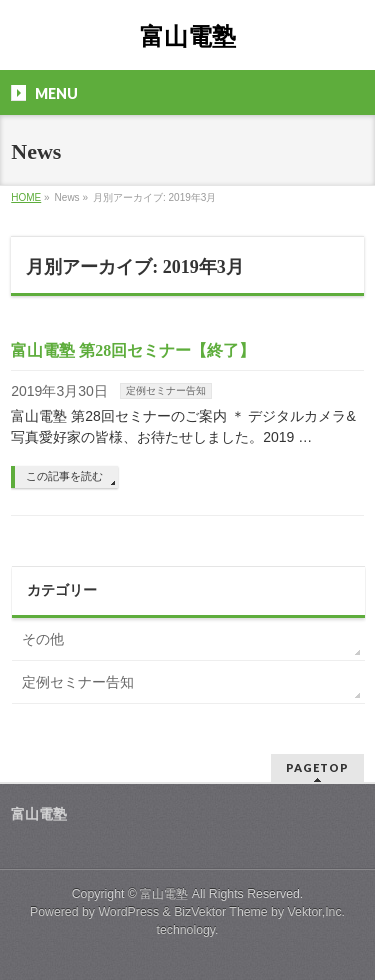 Image resolution: width=375 pixels, height=980 pixels. What do you see at coordinates (26, 197) in the screenshot?
I see `HOME` at bounding box center [26, 197].